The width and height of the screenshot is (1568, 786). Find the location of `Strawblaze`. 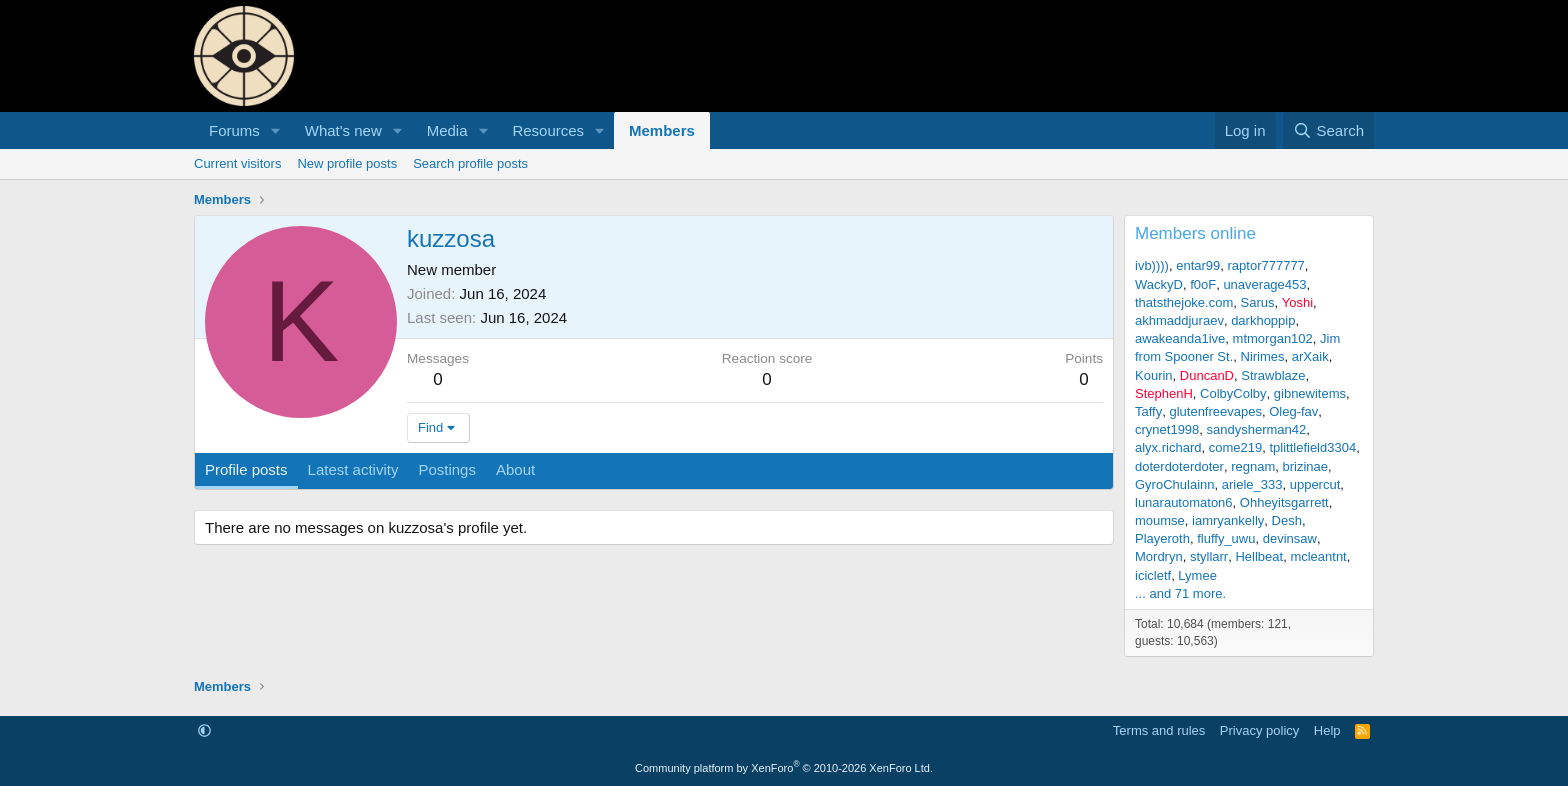

Strawblaze is located at coordinates (1273, 375).